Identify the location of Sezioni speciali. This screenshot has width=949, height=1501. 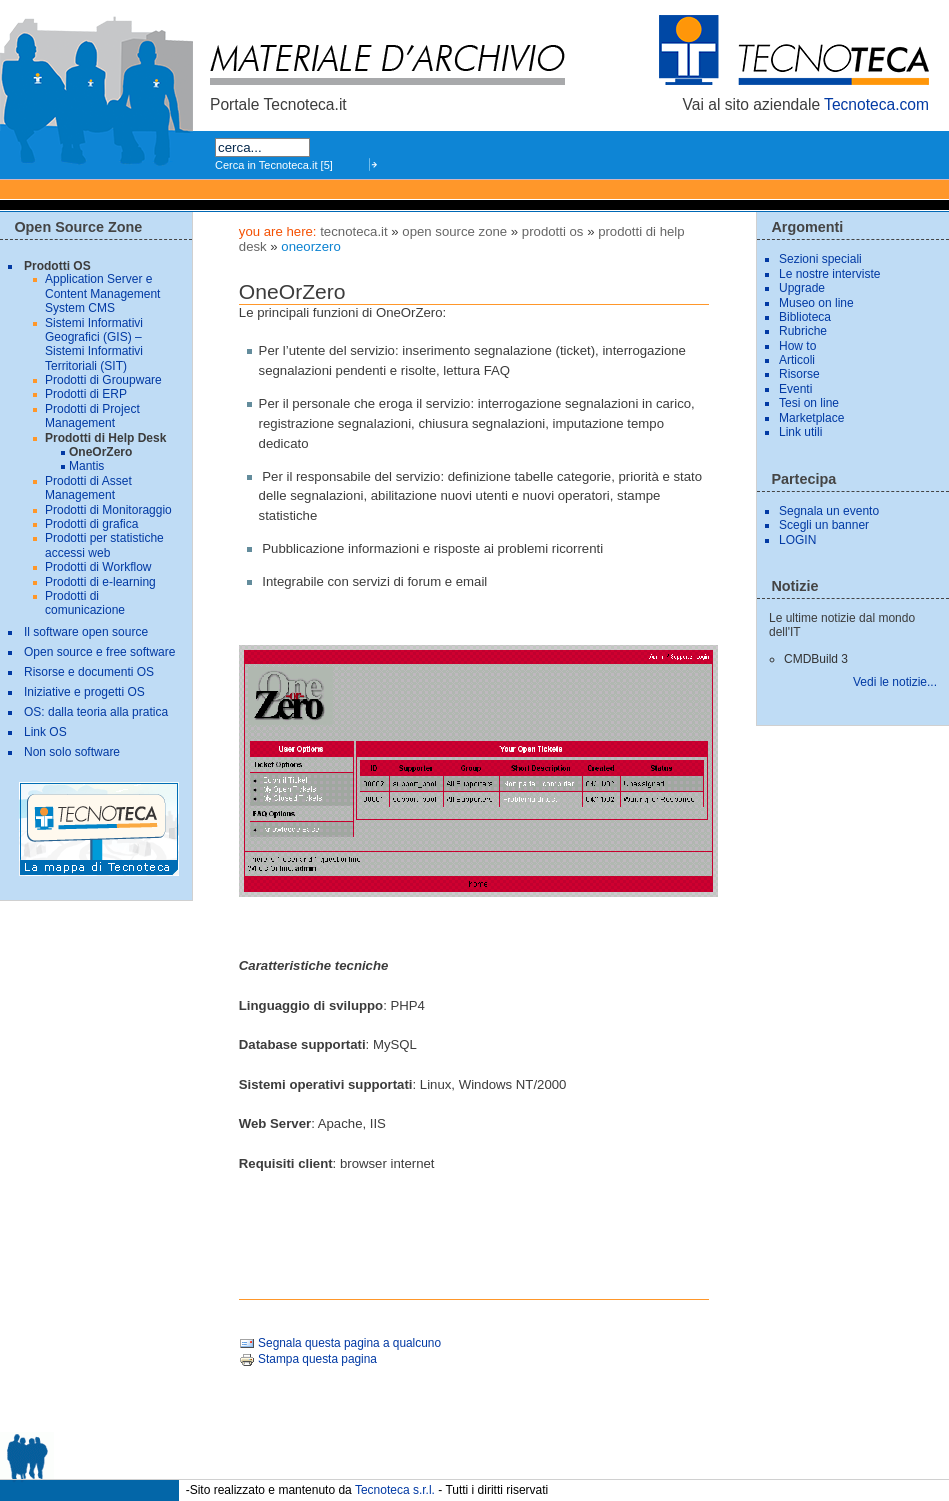
(820, 259).